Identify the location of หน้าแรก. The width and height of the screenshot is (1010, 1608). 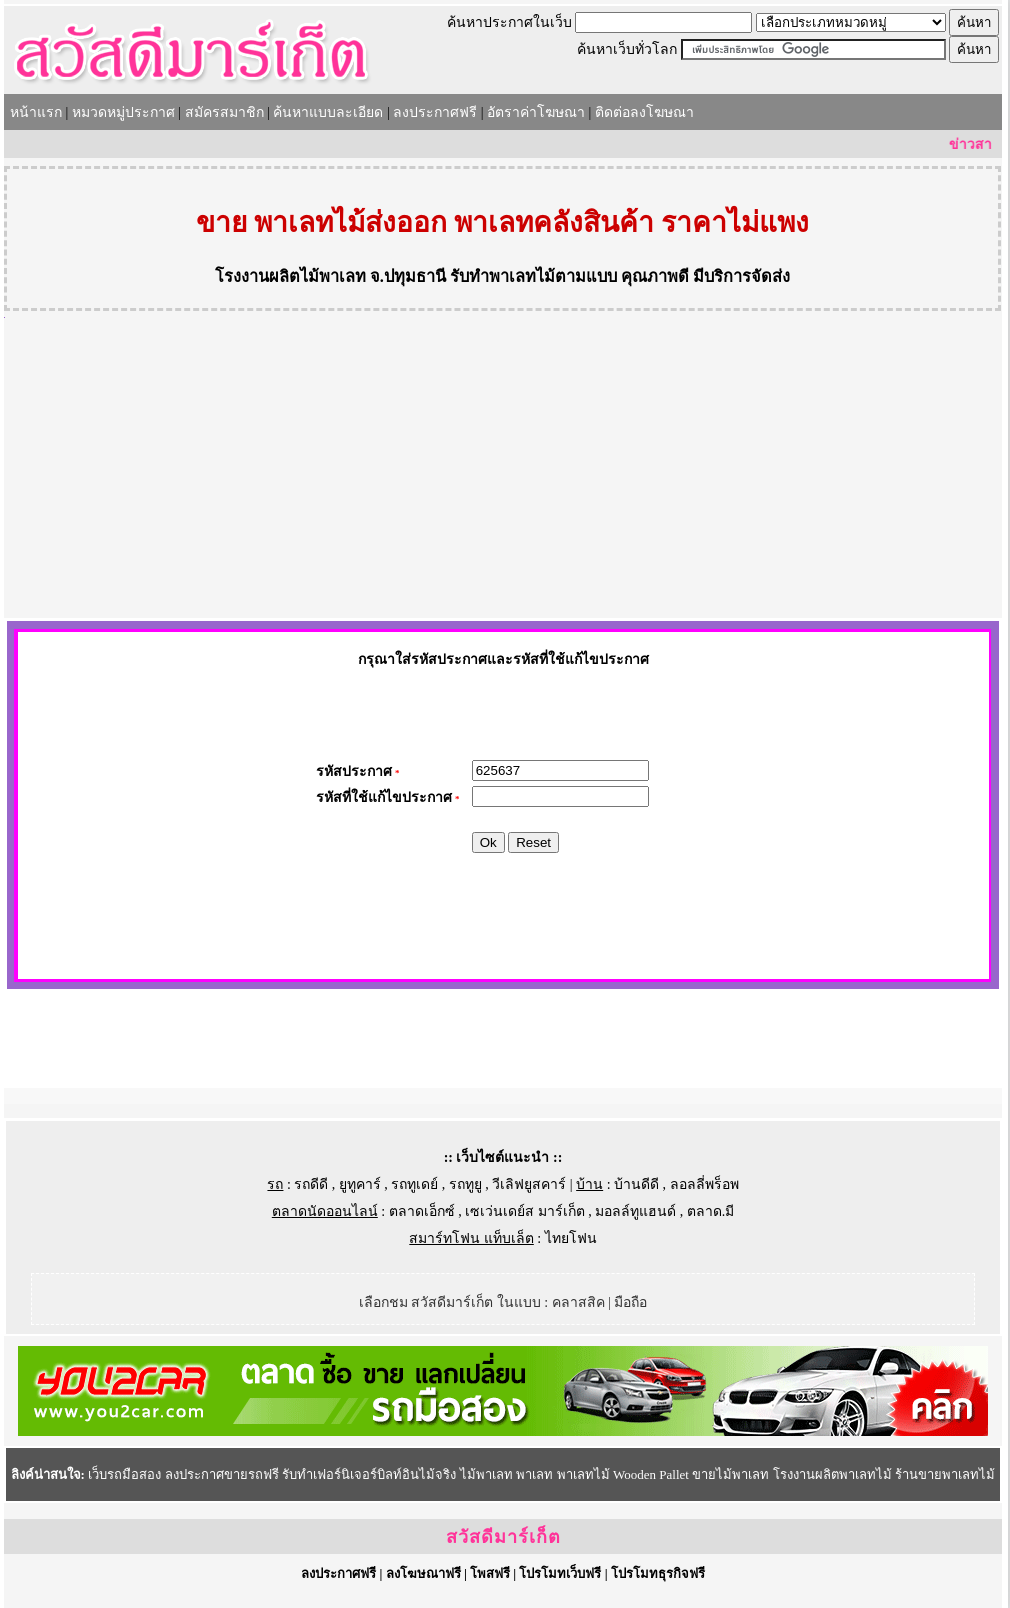
(36, 112).